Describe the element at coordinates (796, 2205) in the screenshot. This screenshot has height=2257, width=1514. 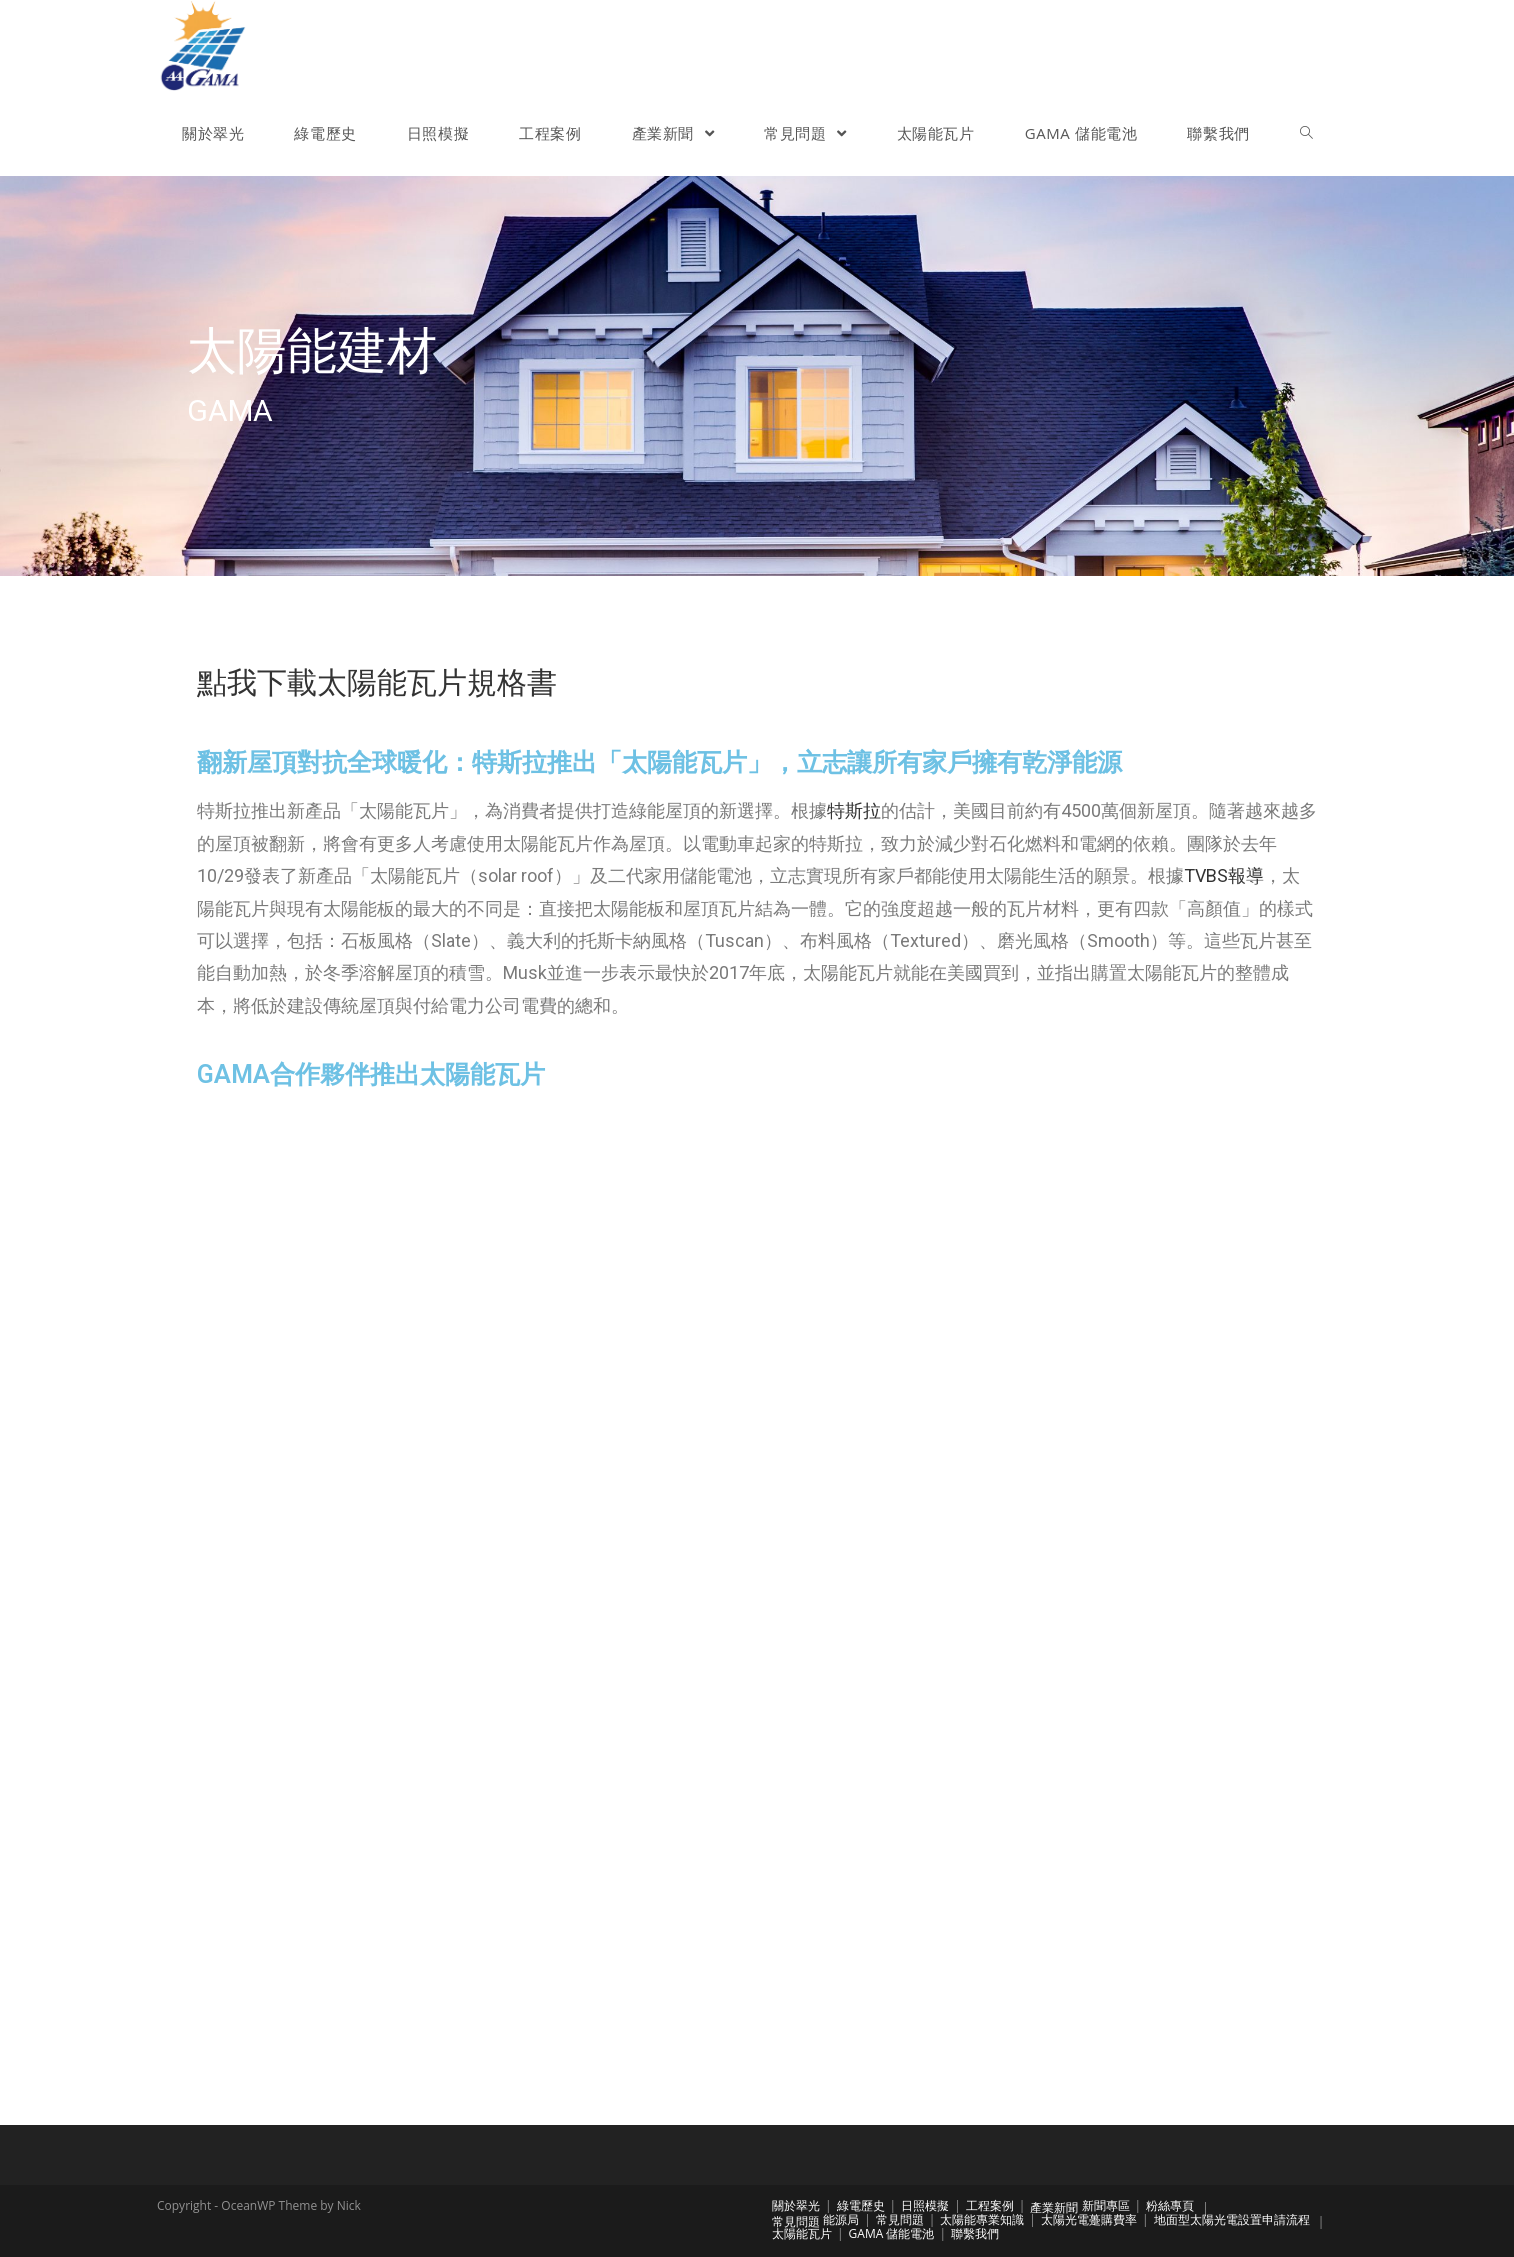
I see `關於翠光` at that location.